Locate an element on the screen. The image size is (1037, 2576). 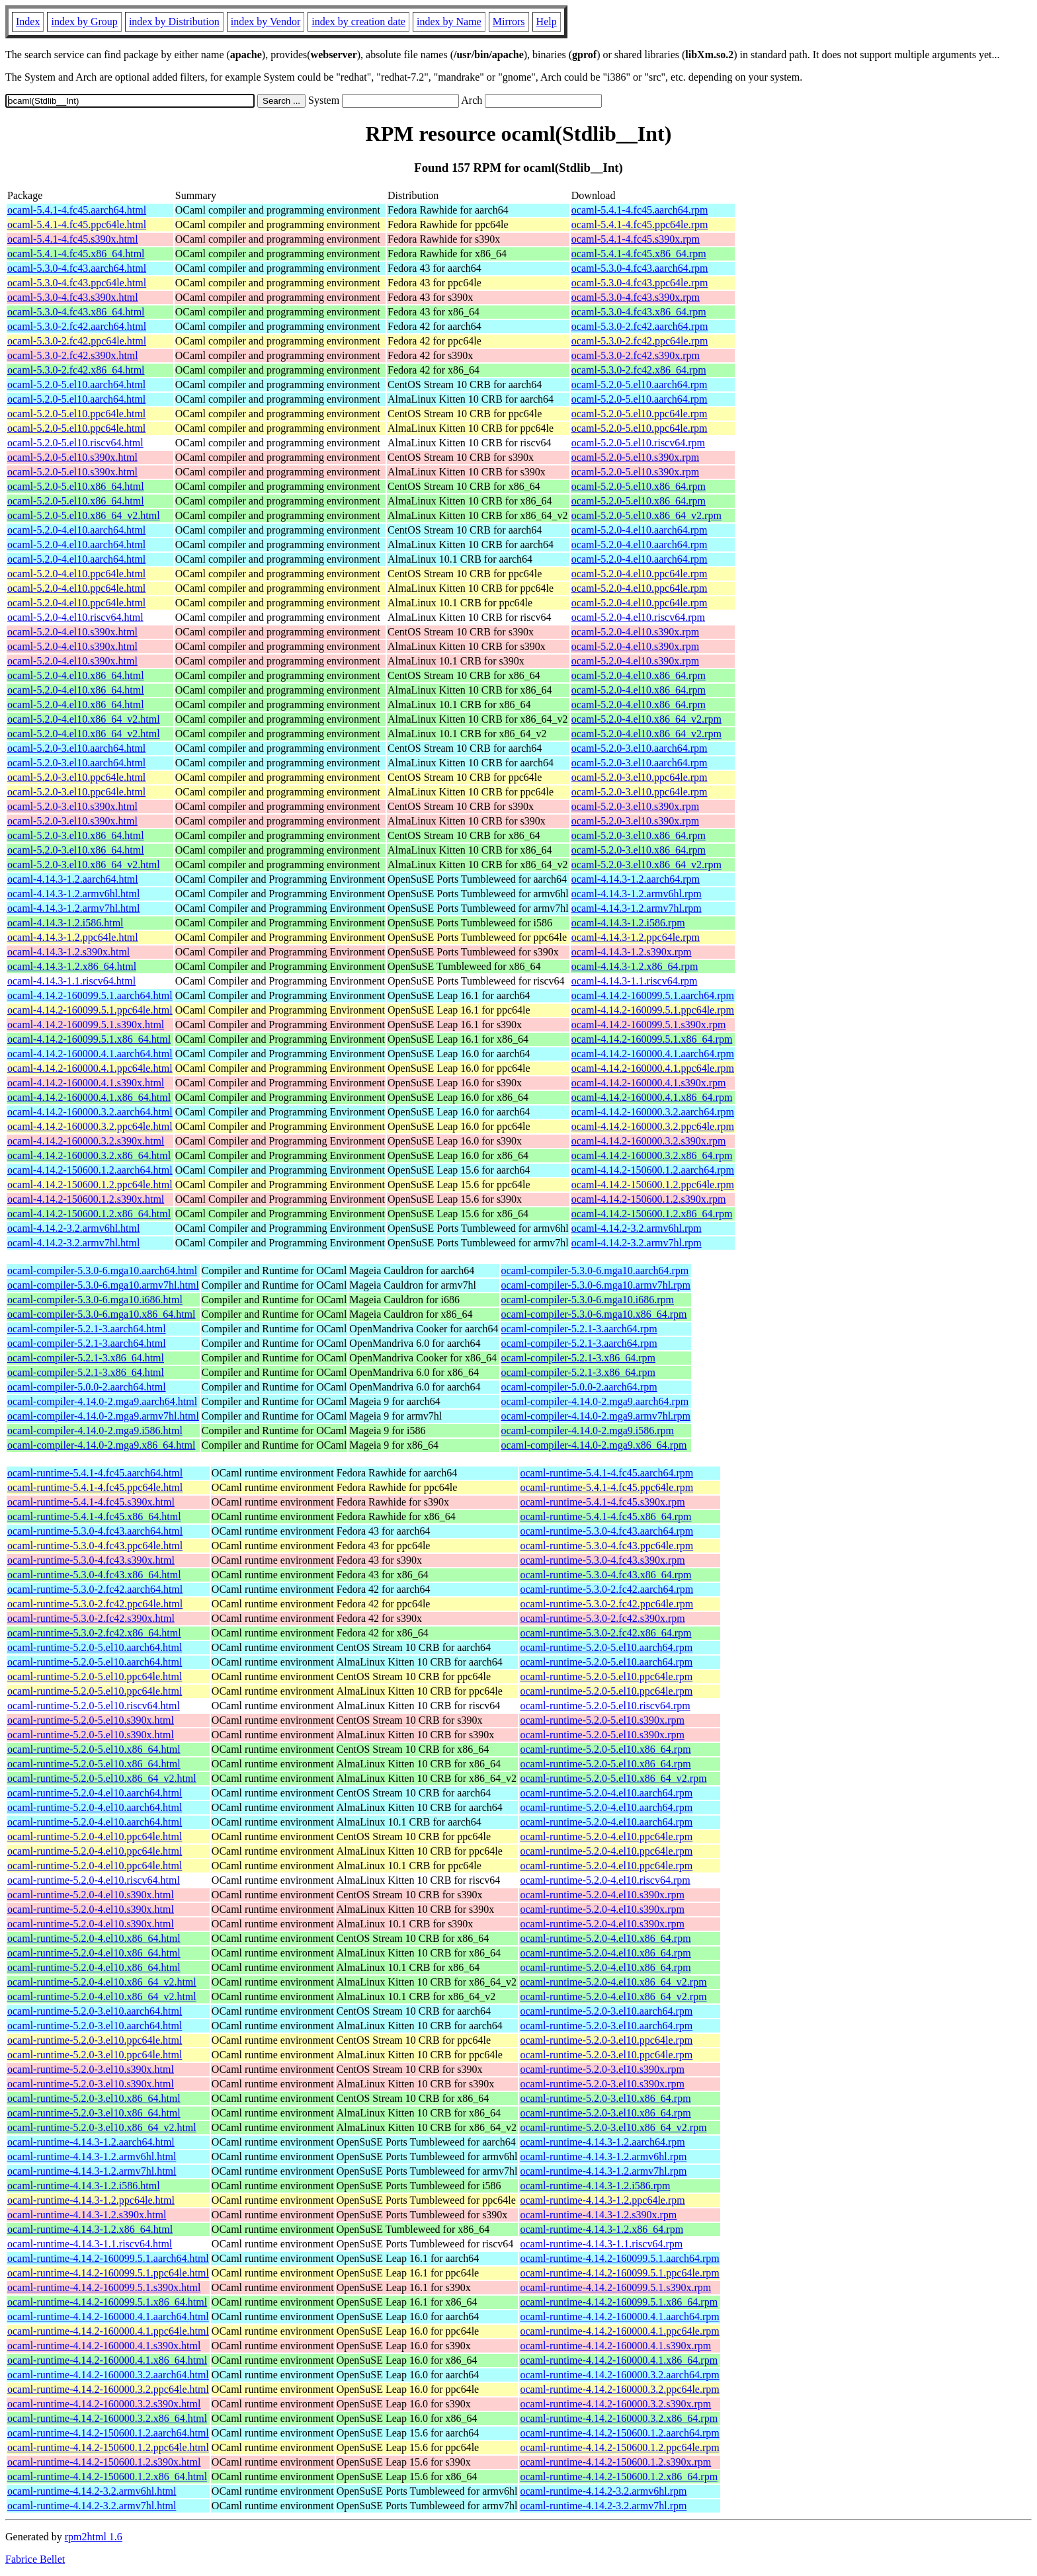
ocaml-runtime-5.2.0-3.el10.x86_64_v2.rpm is located at coordinates (613, 2127).